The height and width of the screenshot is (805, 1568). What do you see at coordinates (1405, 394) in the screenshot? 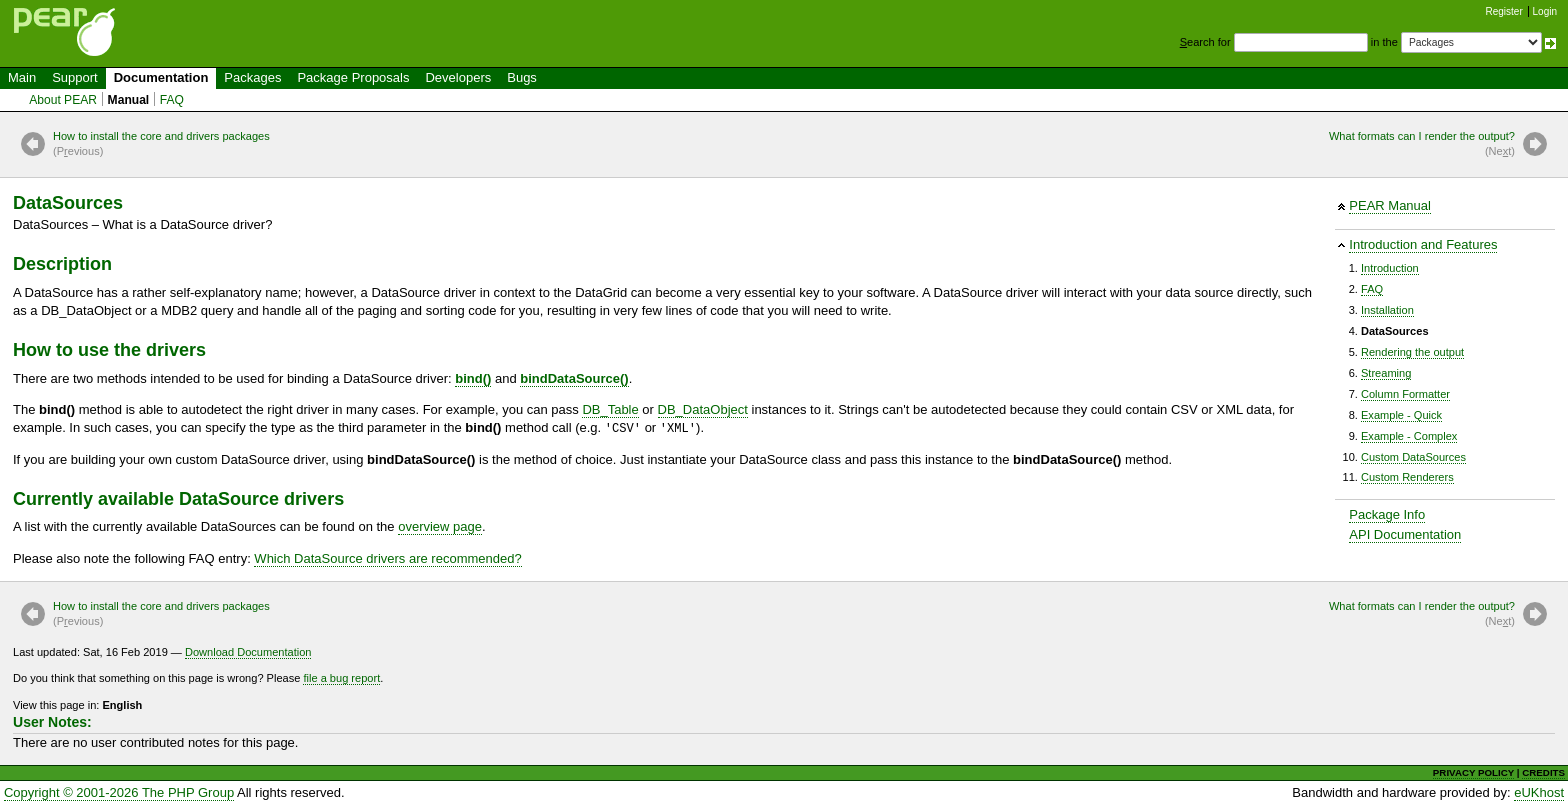
I see `Column Formatter` at bounding box center [1405, 394].